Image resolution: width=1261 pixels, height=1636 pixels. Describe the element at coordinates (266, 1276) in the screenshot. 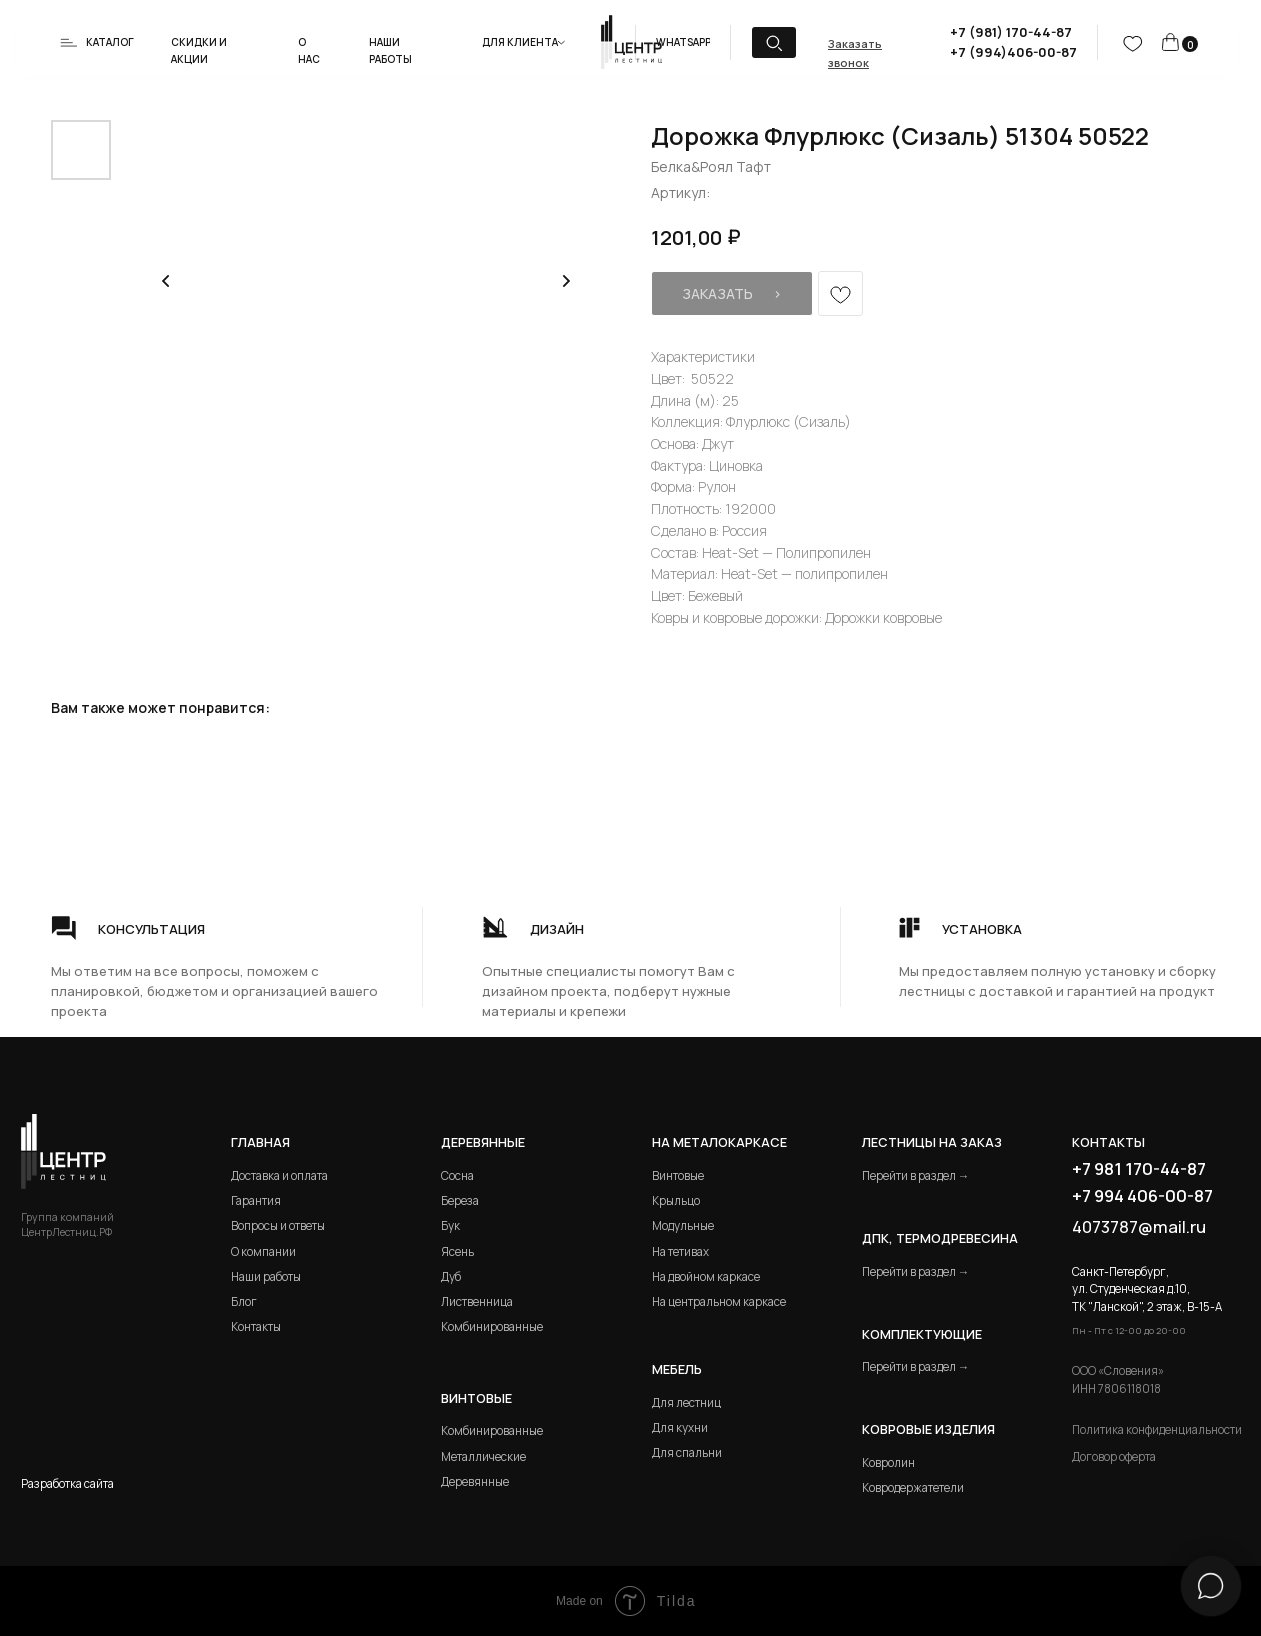

I see `Наши работы` at that location.